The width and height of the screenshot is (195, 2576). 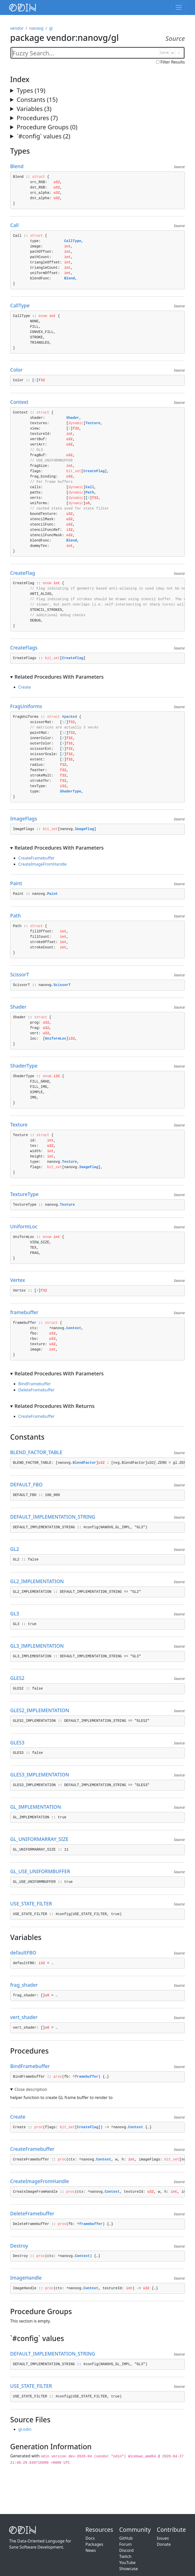 What do you see at coordinates (90, 2538) in the screenshot?
I see `Docs` at bounding box center [90, 2538].